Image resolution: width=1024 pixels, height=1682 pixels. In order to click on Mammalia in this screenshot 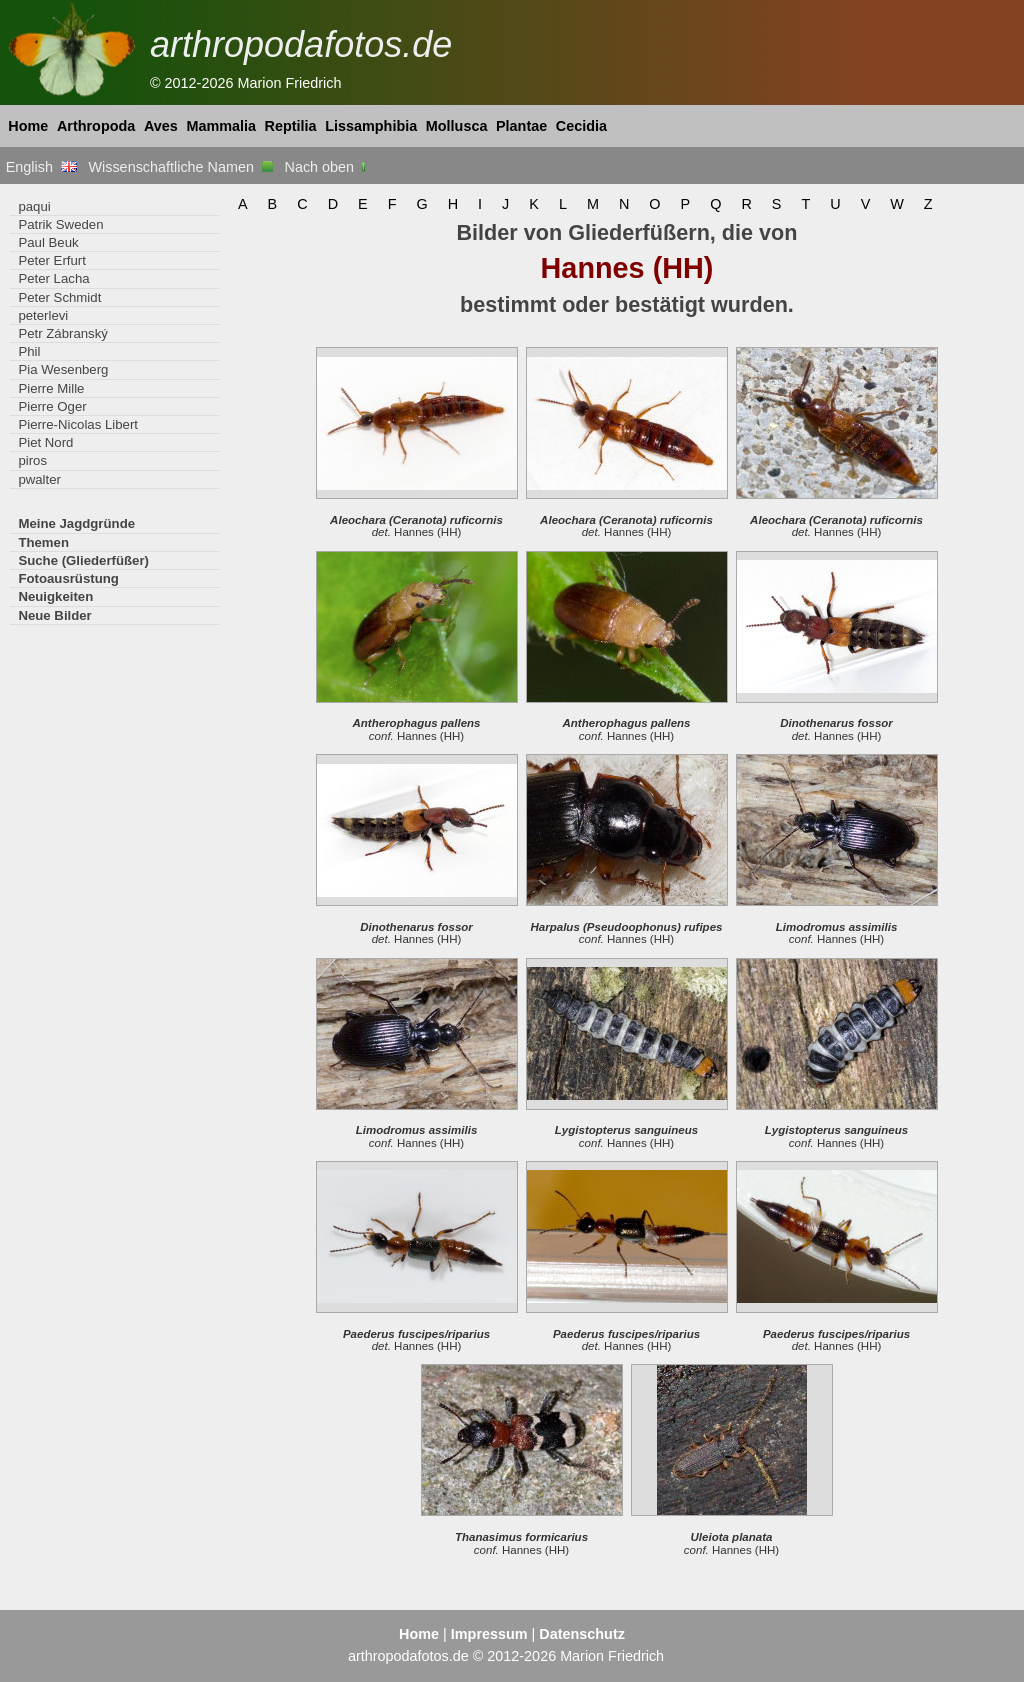, I will do `click(221, 126)`.